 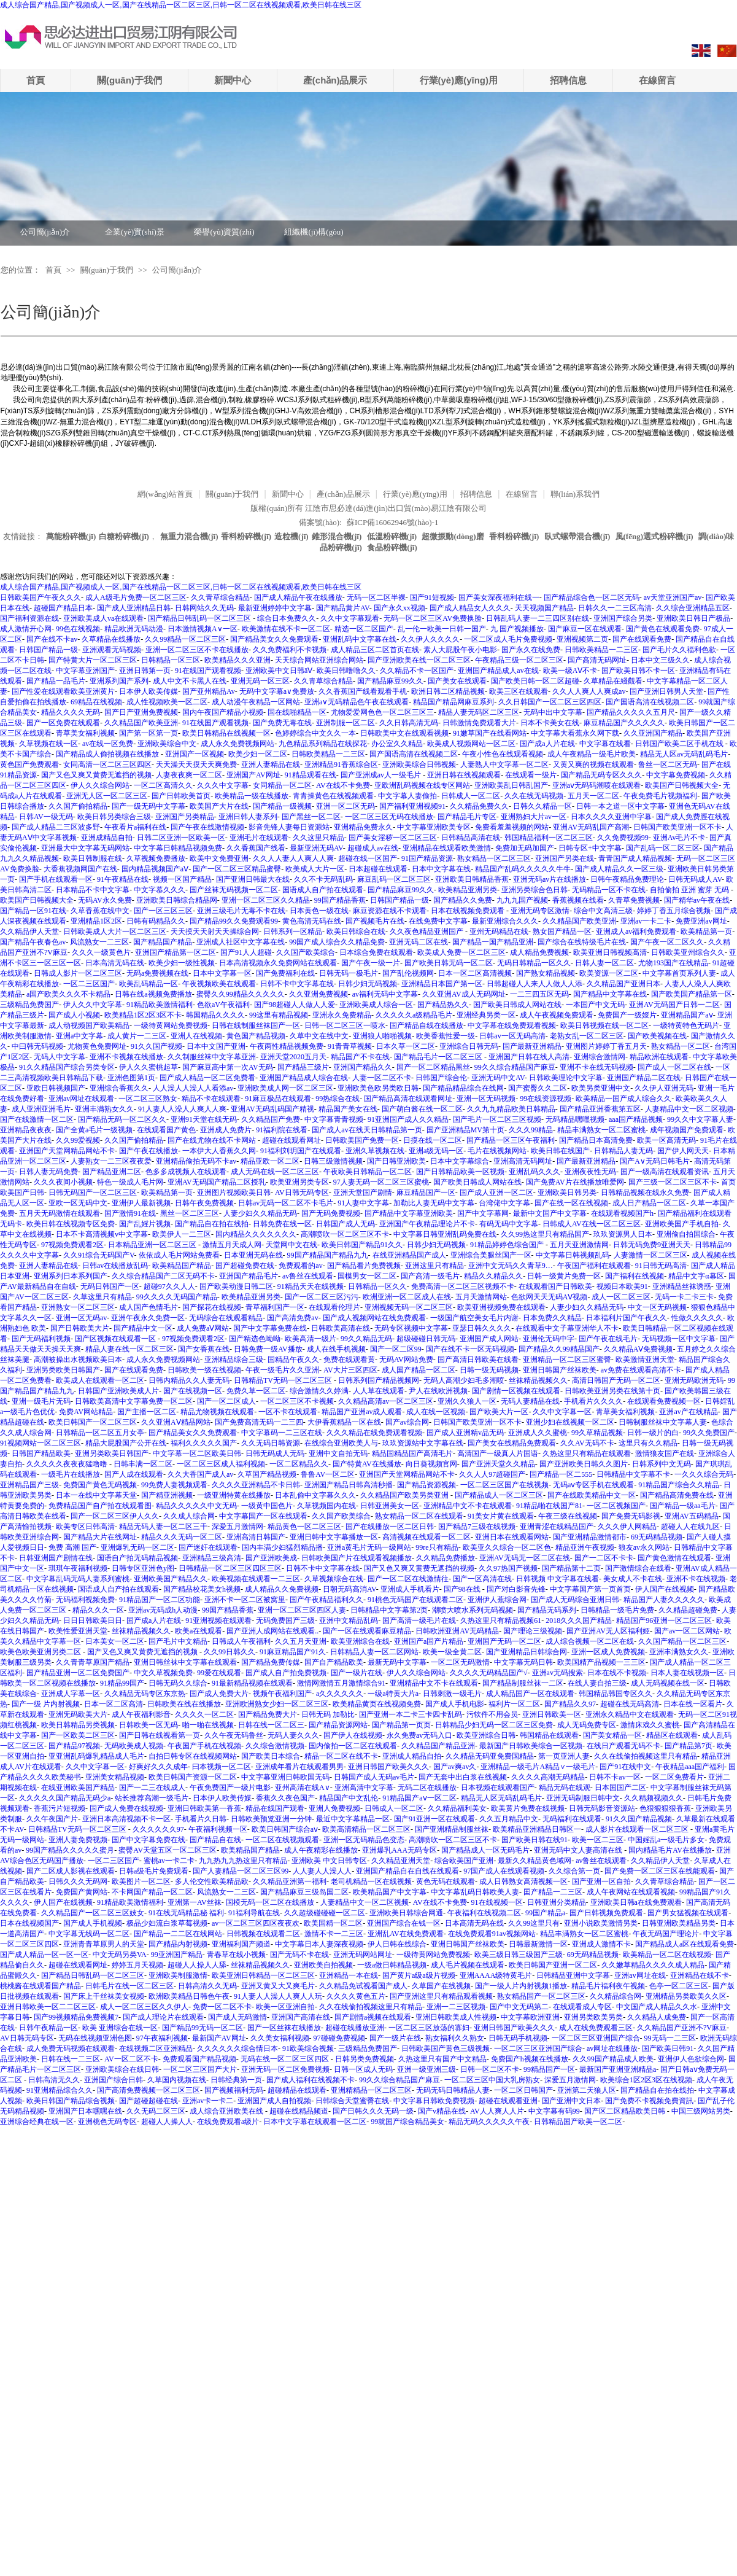 I want to click on 国产日韩视频免费观看, so click(x=606, y=1913).